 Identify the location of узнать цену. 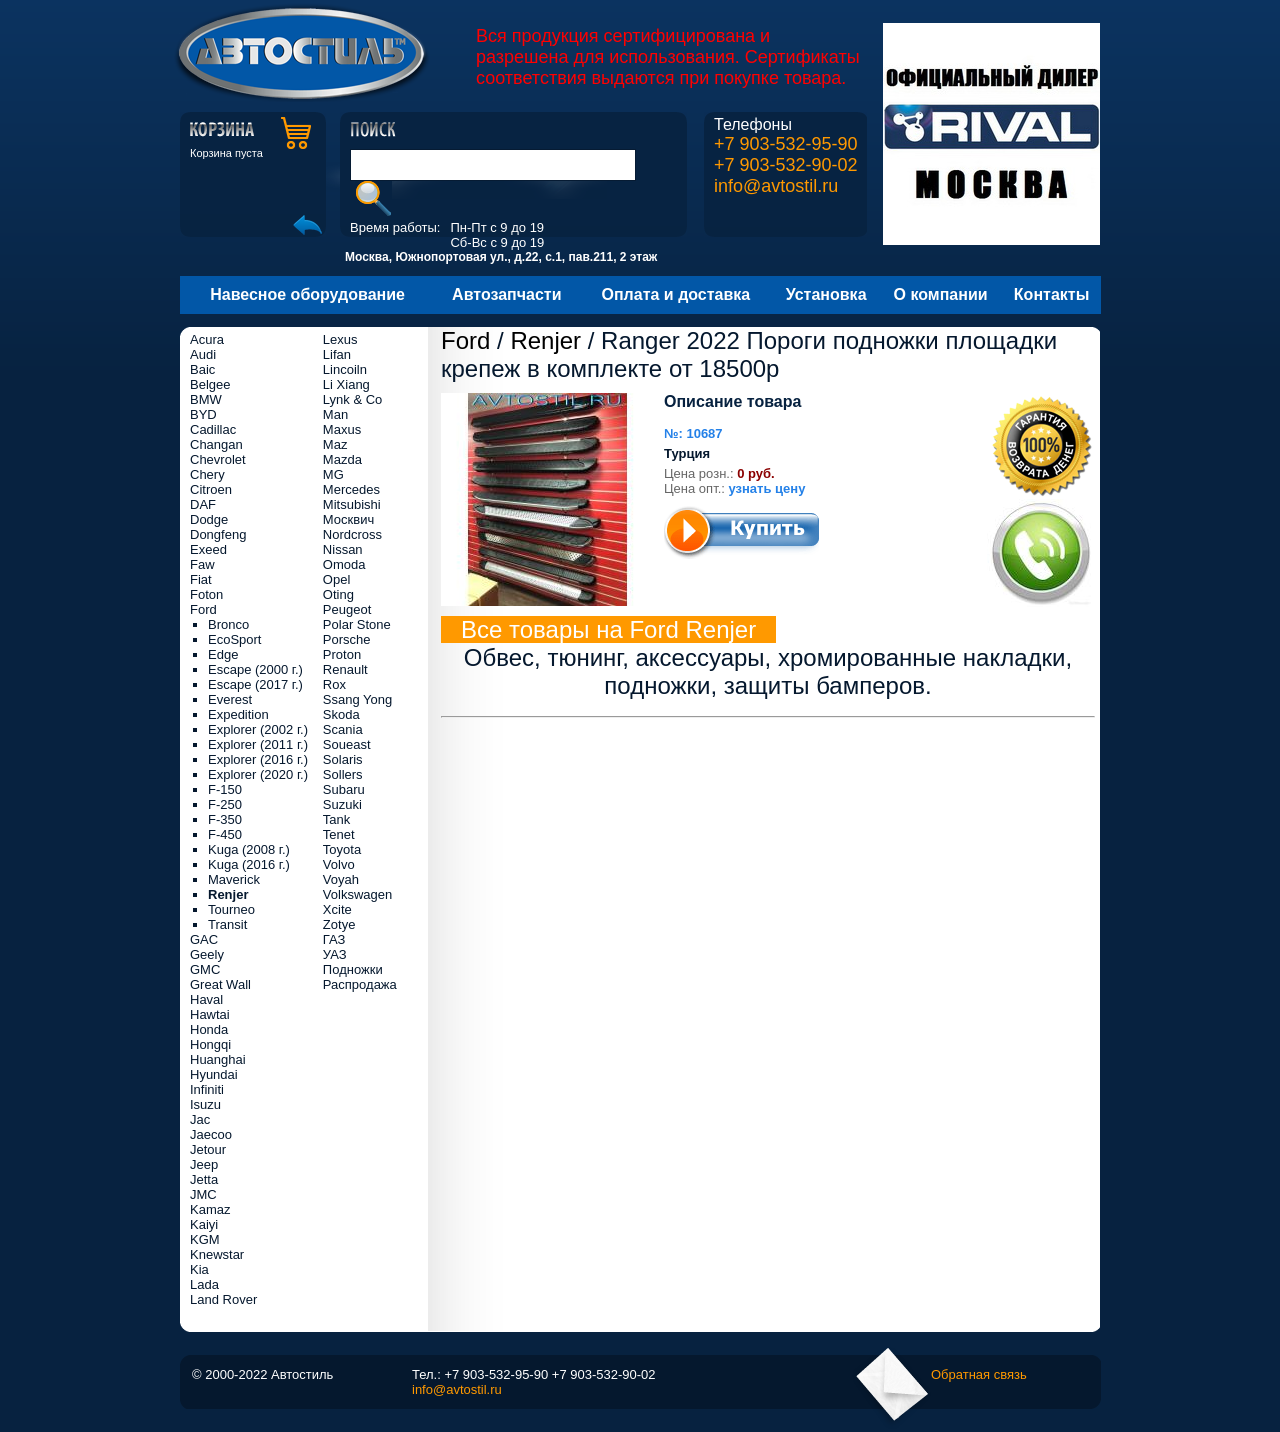
(767, 488).